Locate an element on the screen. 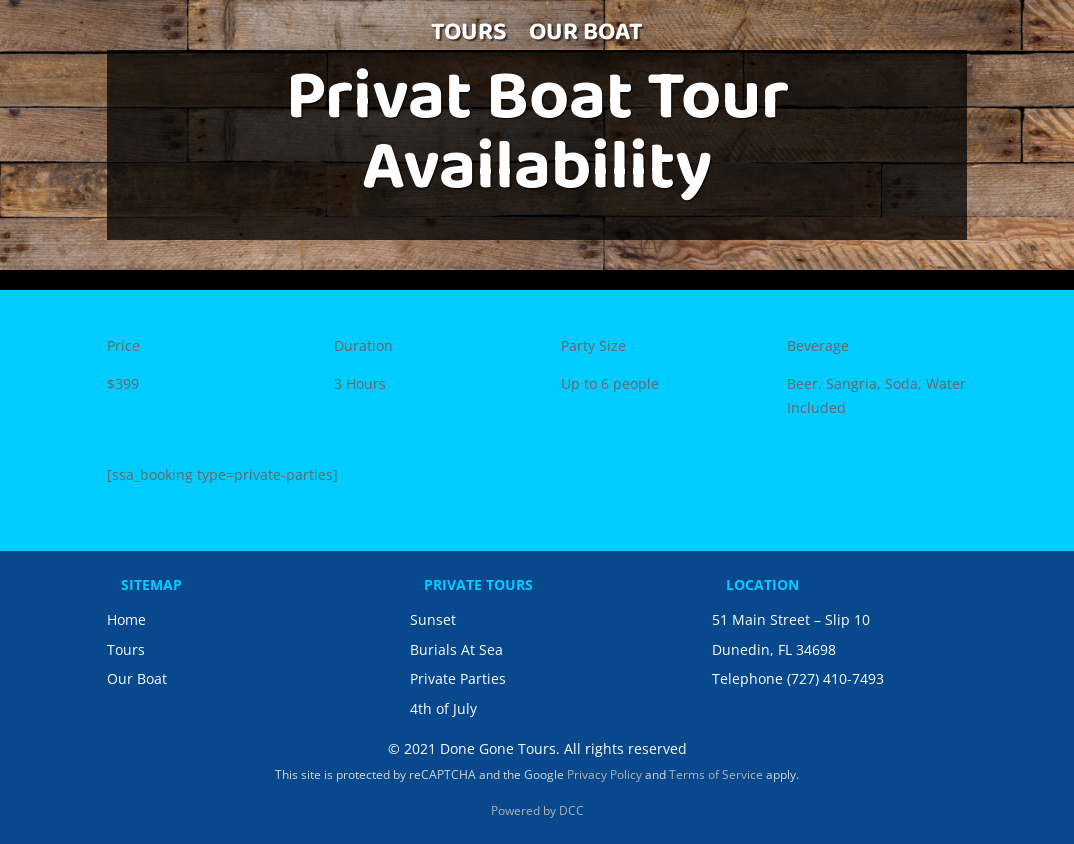  Home is located at coordinates (126, 619).